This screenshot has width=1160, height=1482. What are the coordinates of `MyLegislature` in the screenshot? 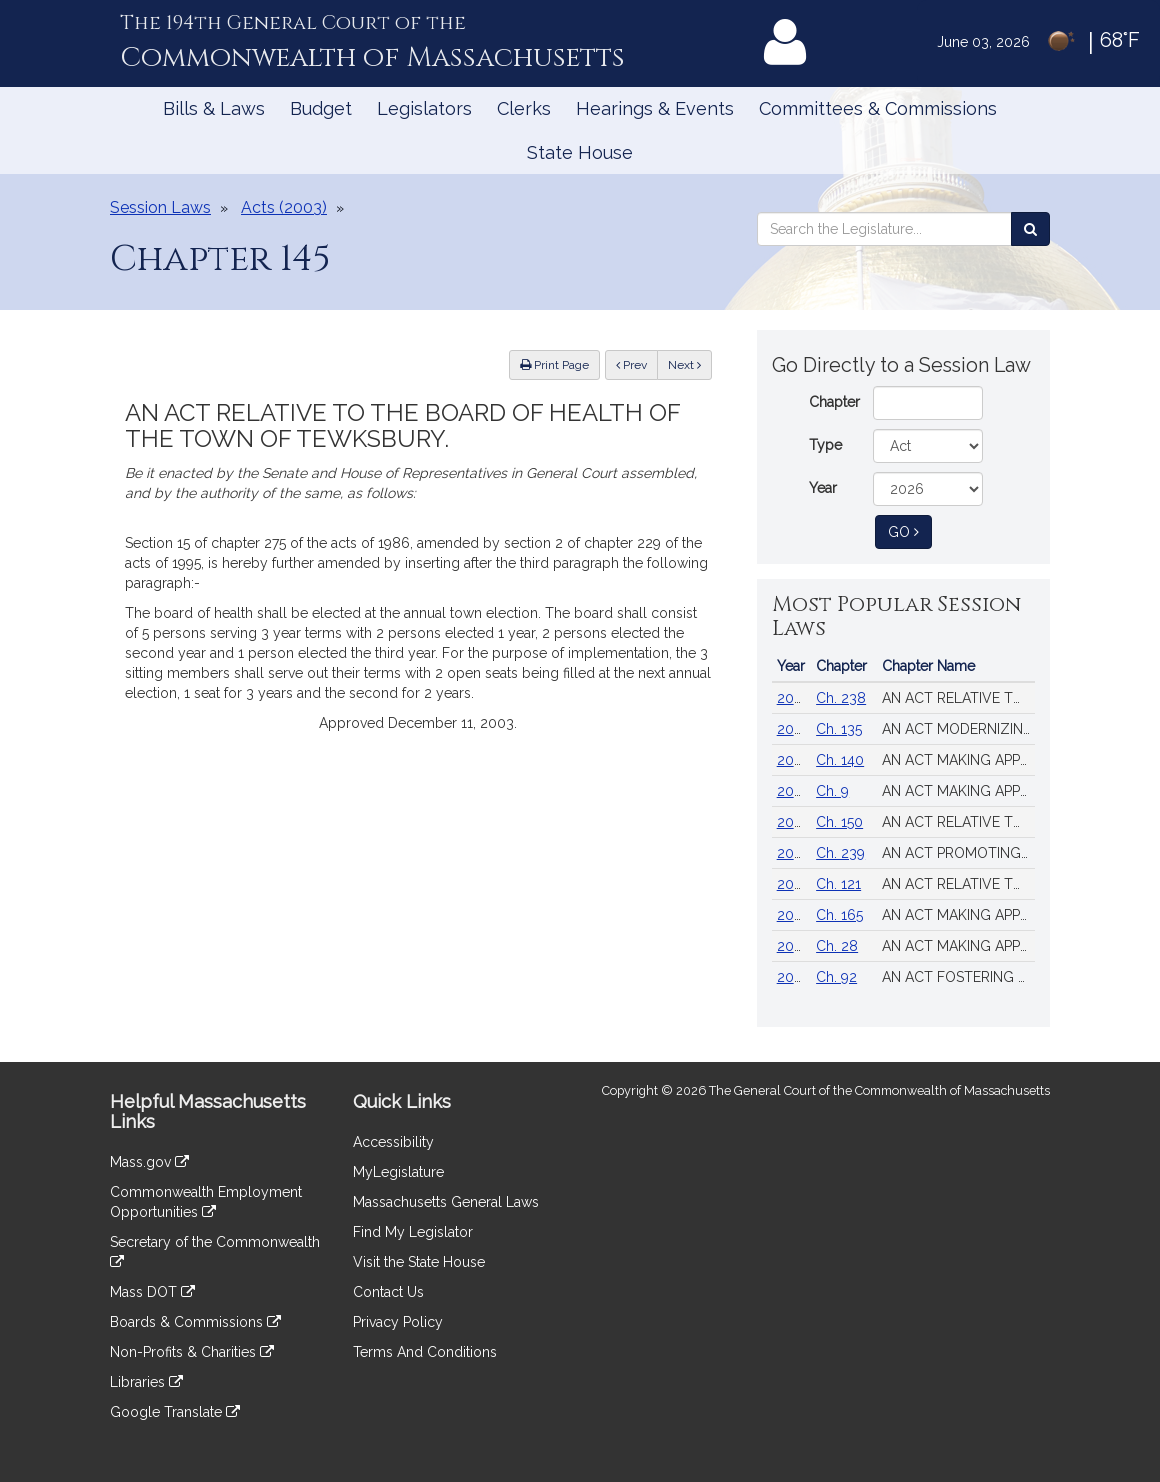 It's located at (398, 1172).